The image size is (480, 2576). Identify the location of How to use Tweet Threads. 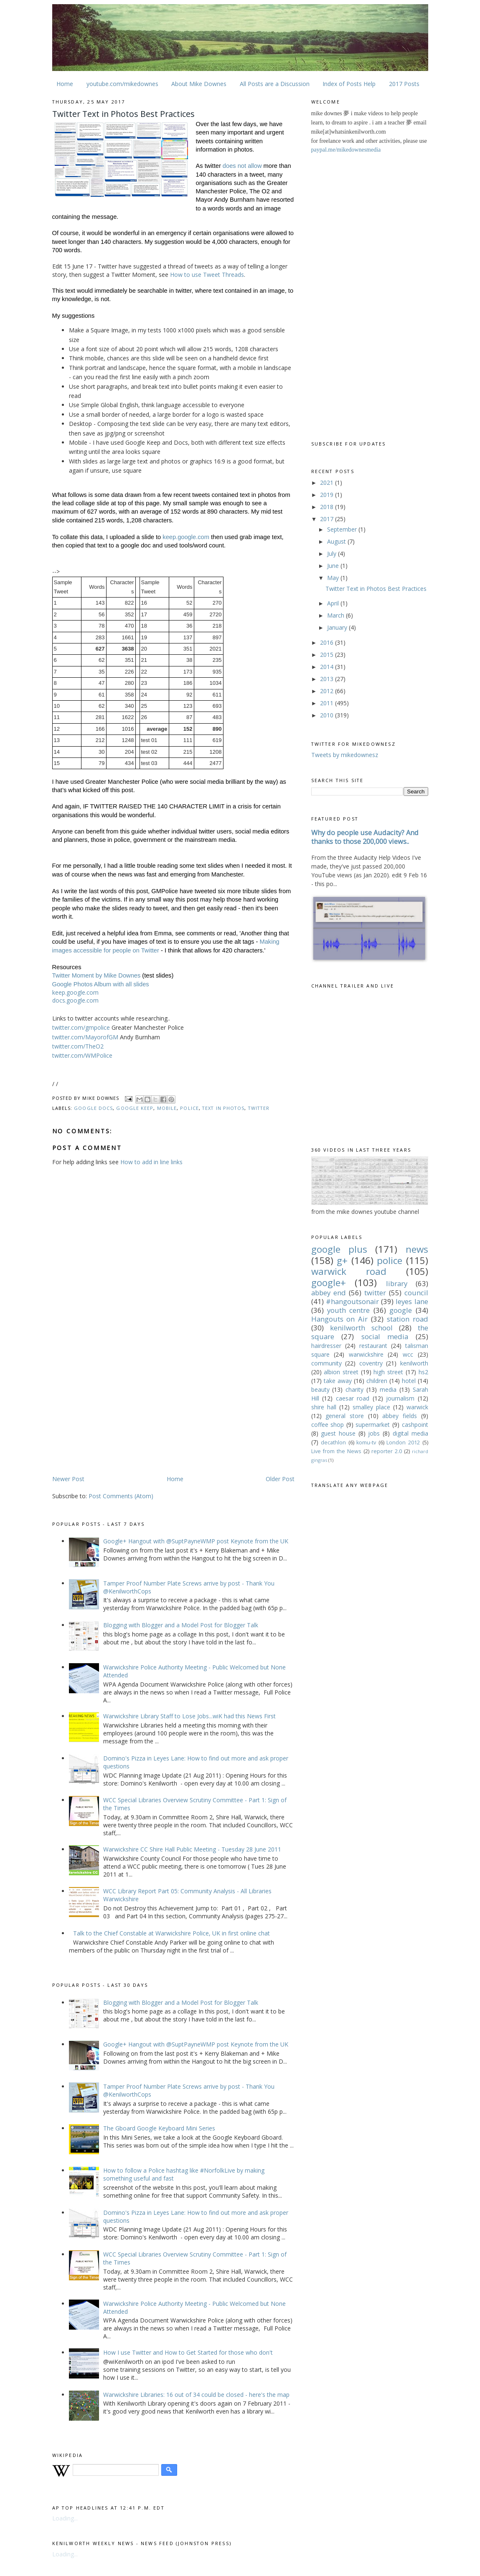
(207, 275).